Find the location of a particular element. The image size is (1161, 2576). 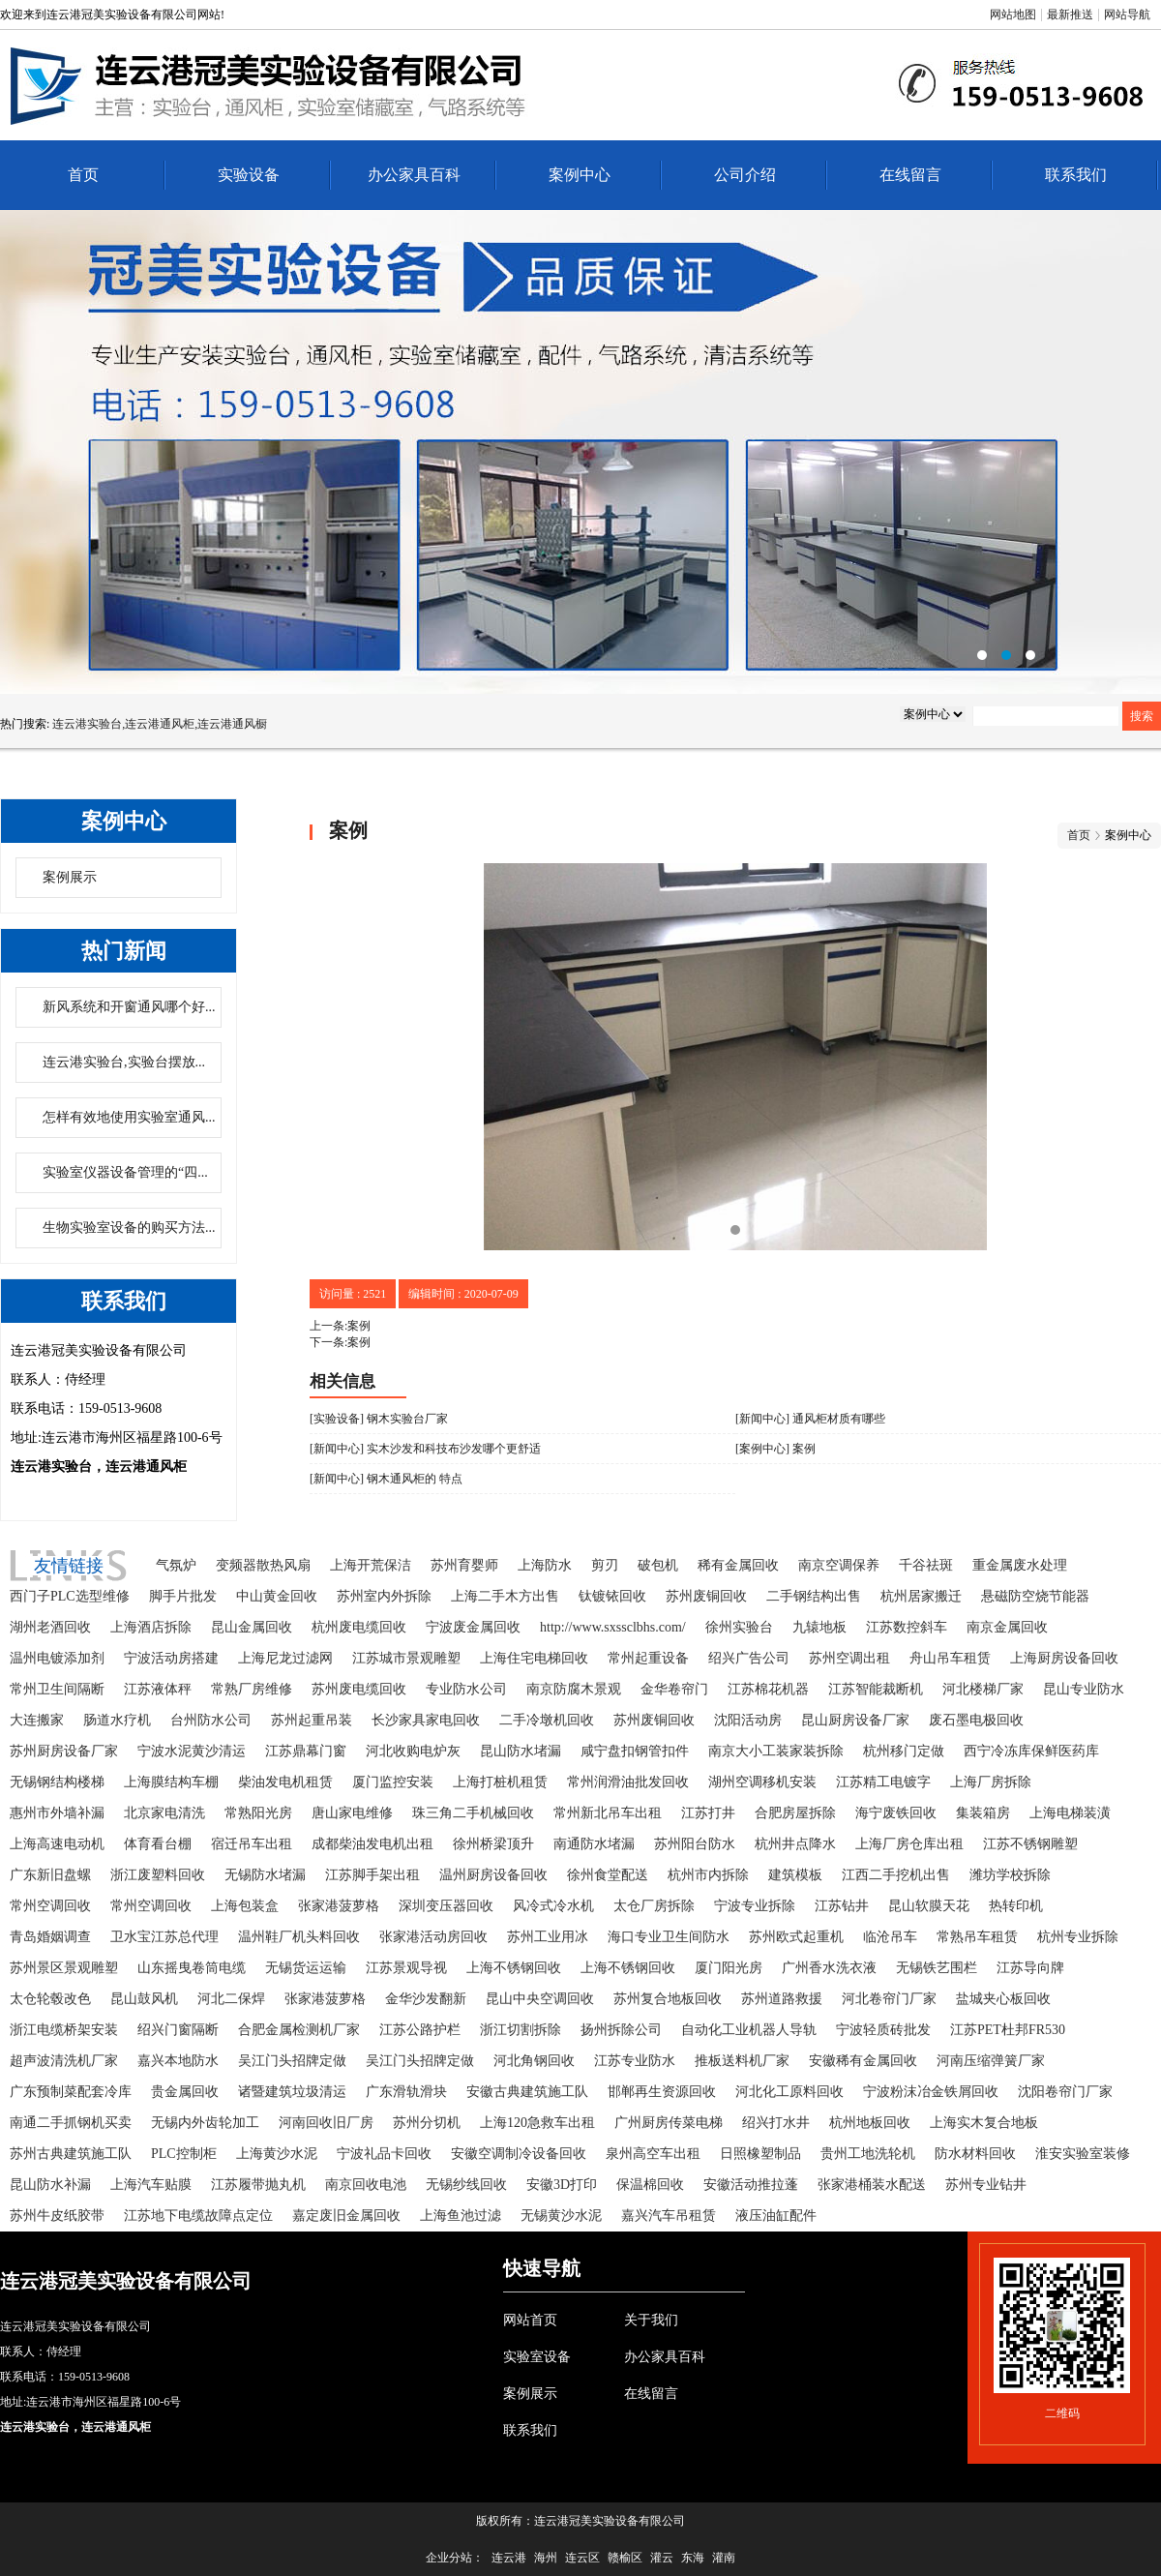

江苏景观导视 is located at coordinates (406, 1968).